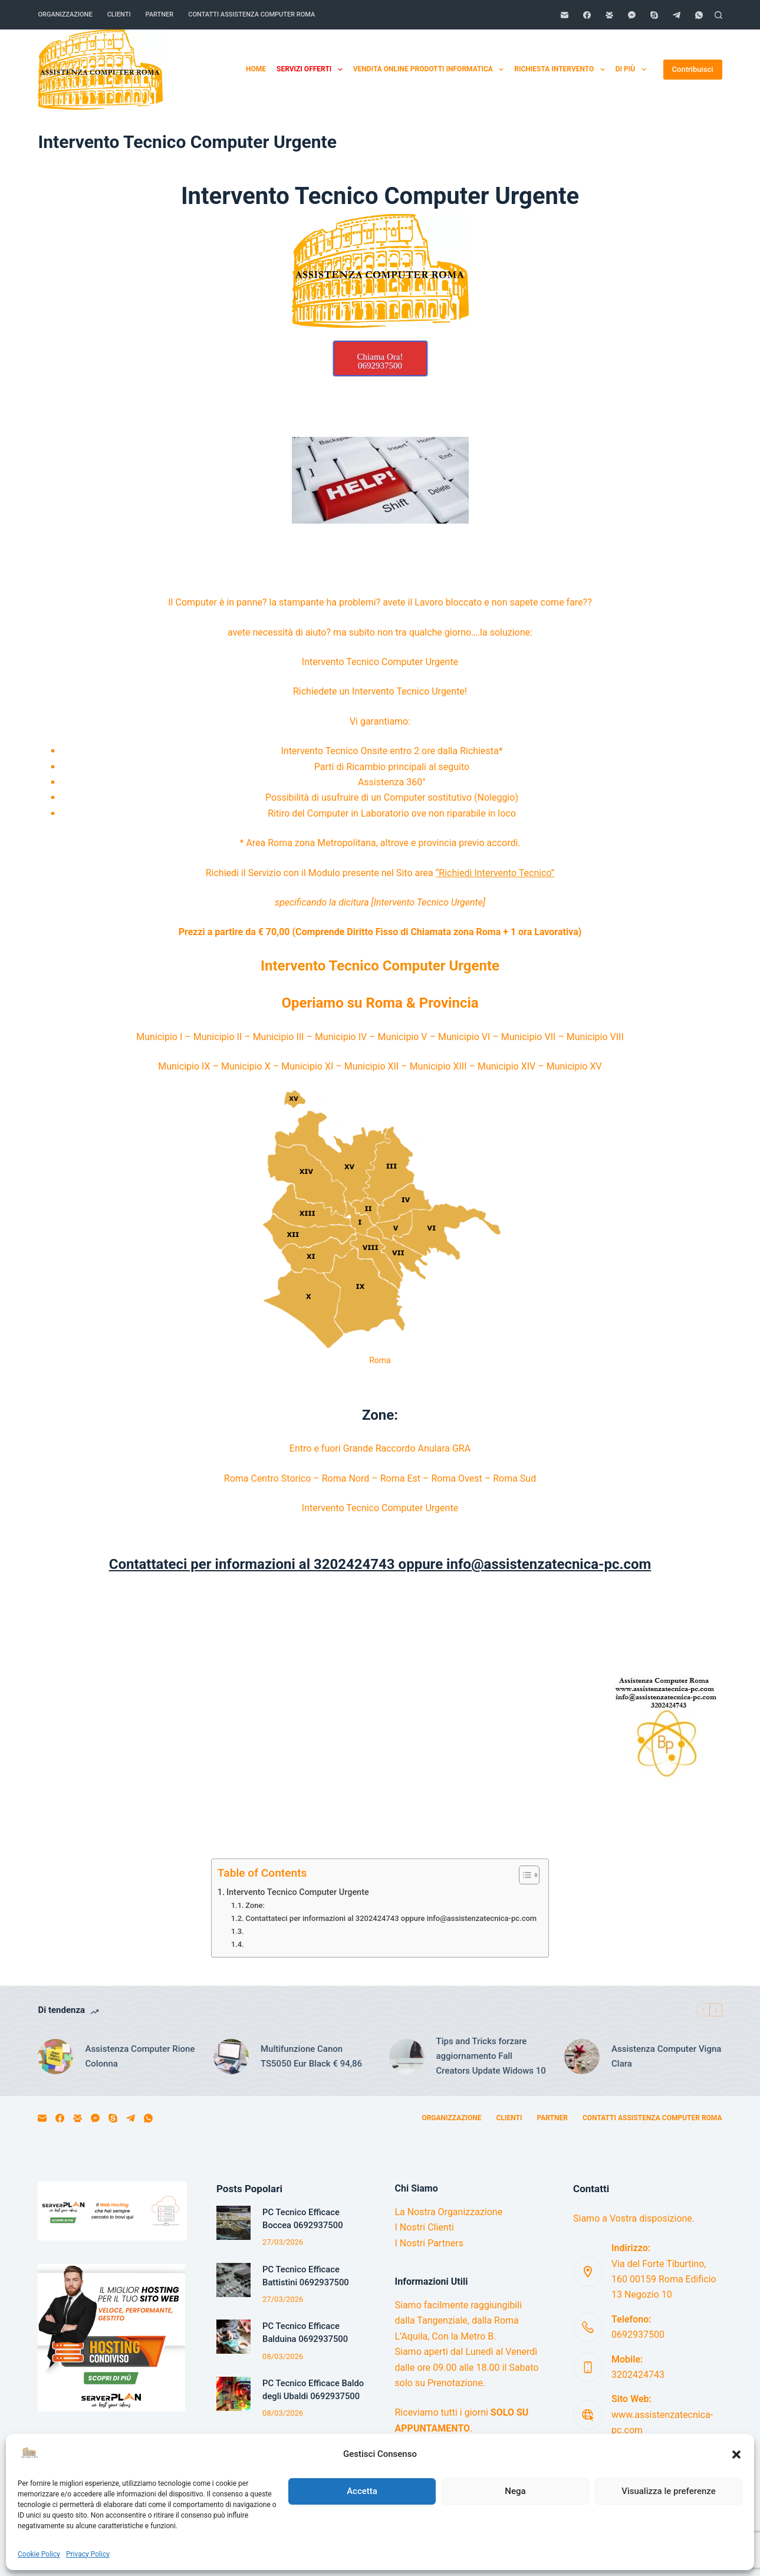 This screenshot has width=760, height=2576. What do you see at coordinates (65, 14) in the screenshot?
I see `Organizzazione` at bounding box center [65, 14].